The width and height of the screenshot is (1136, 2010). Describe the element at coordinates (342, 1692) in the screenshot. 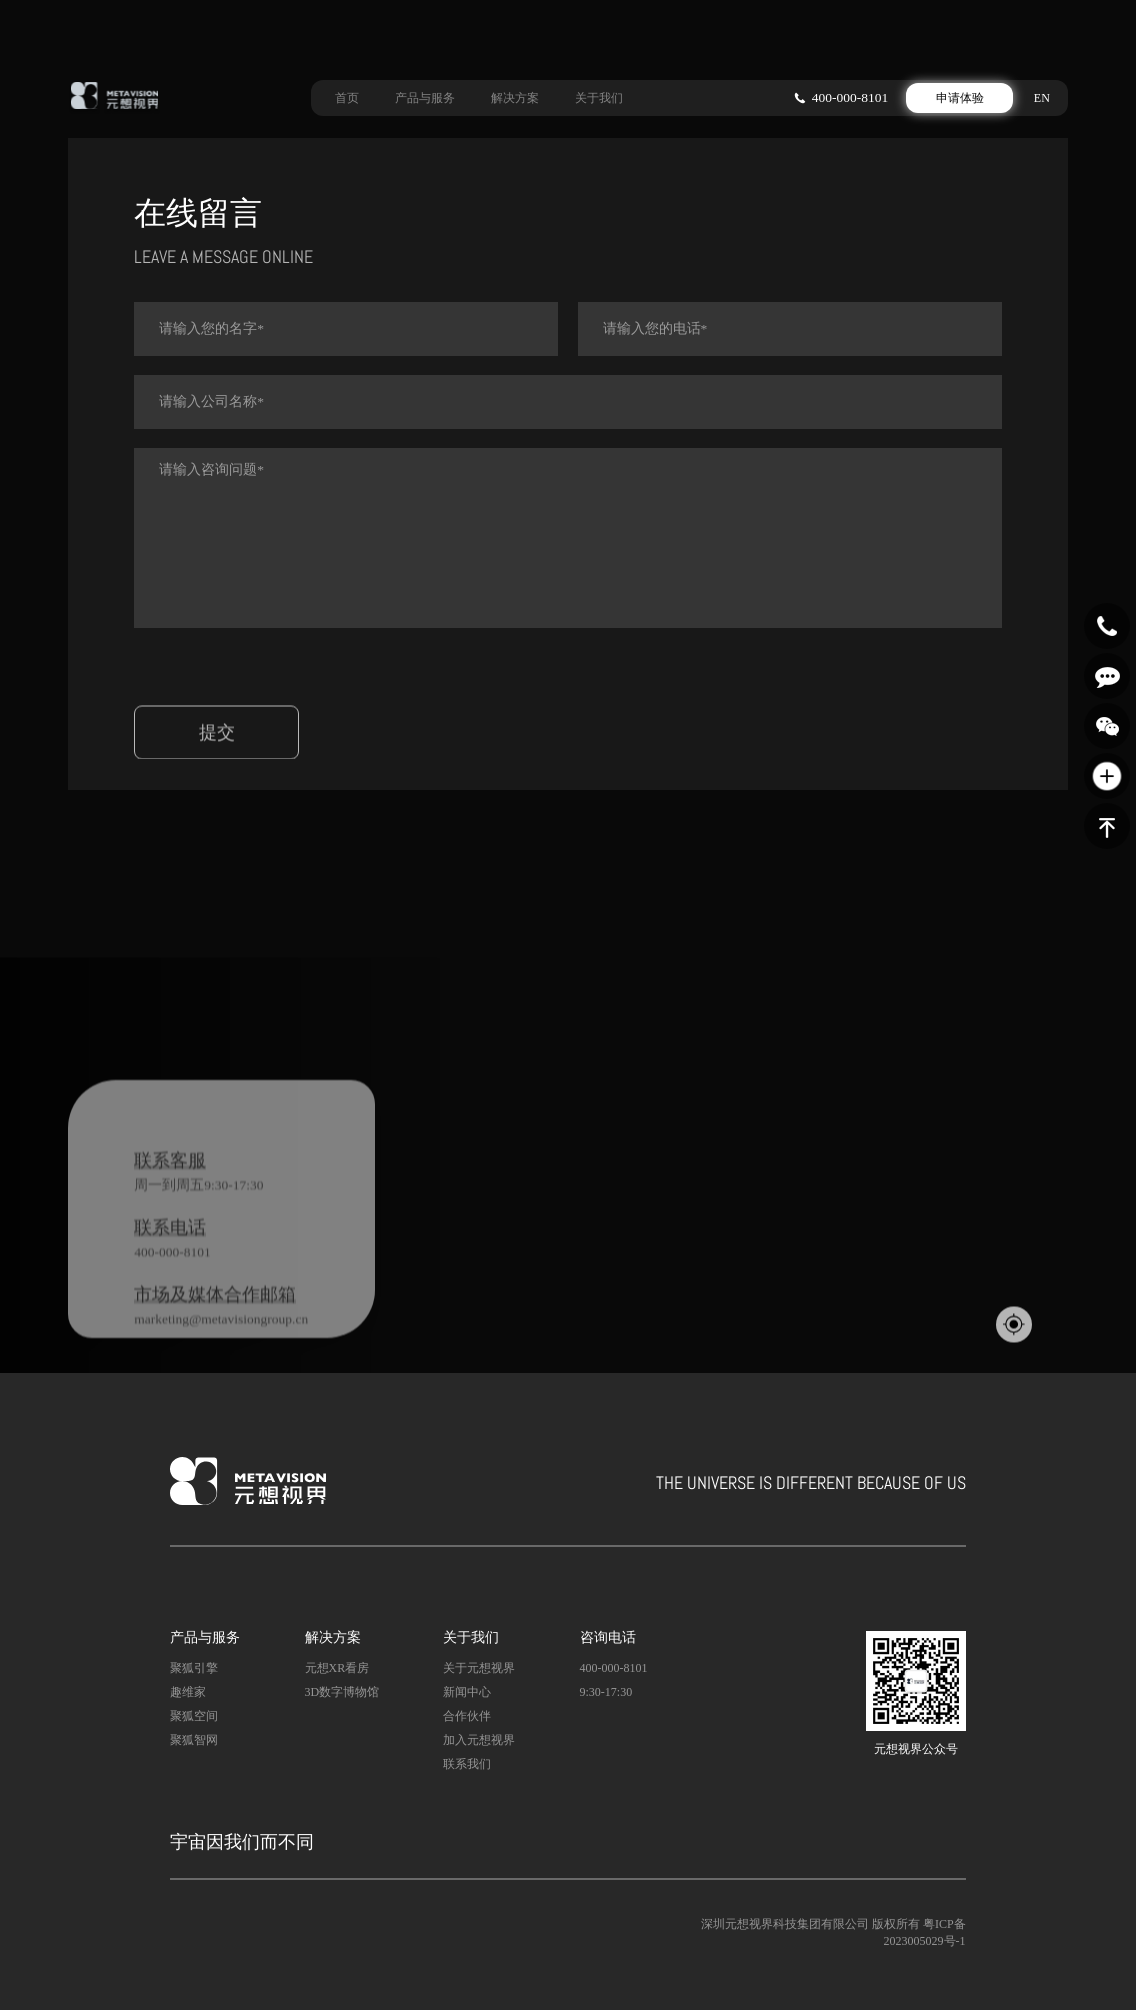

I see `3D数字博物馆` at that location.